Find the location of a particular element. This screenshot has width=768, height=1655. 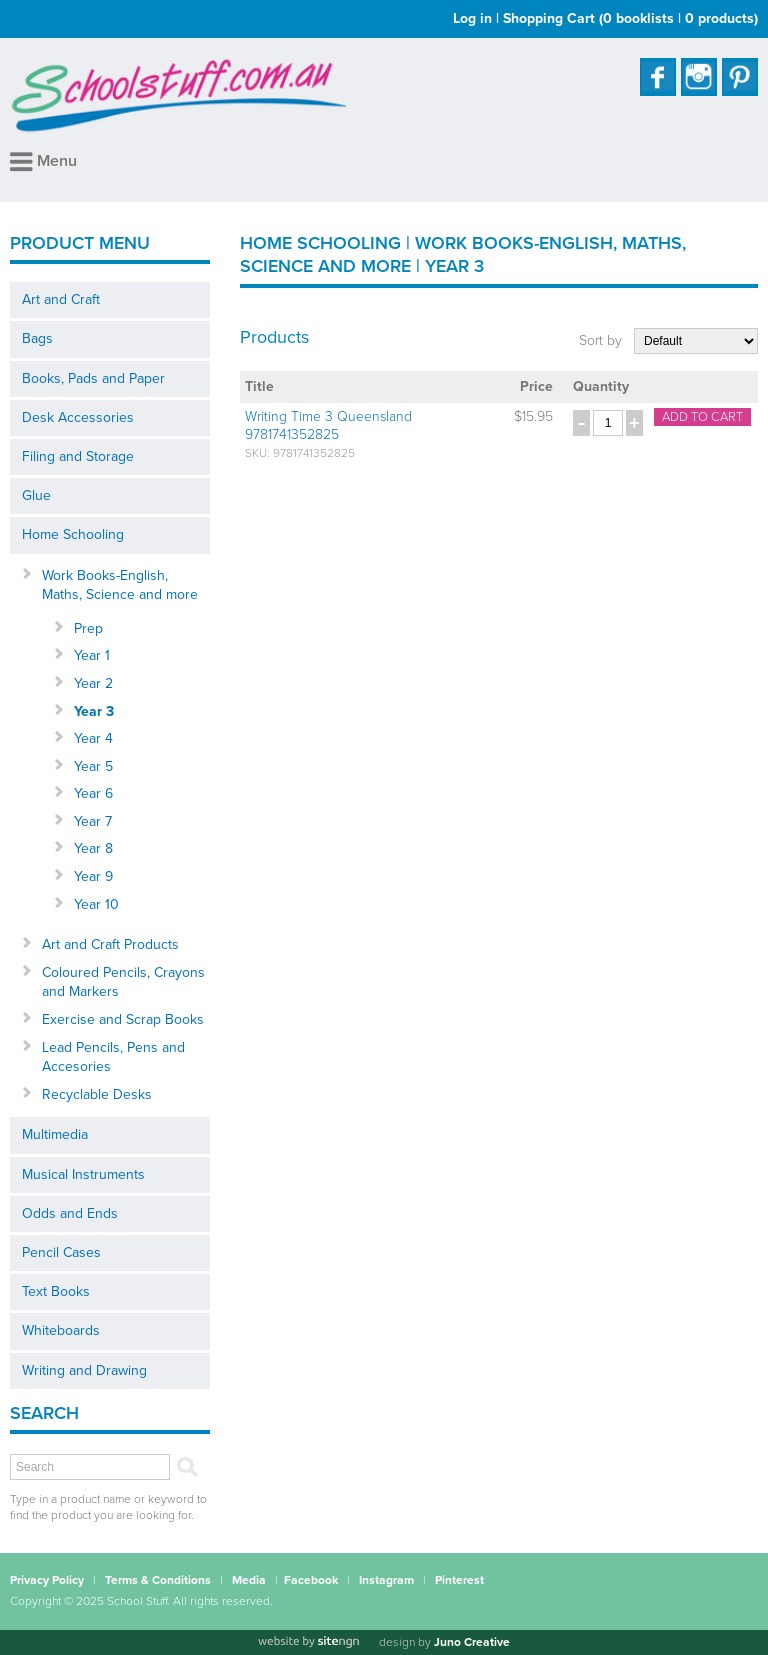

Odds and Ends is located at coordinates (70, 1213).